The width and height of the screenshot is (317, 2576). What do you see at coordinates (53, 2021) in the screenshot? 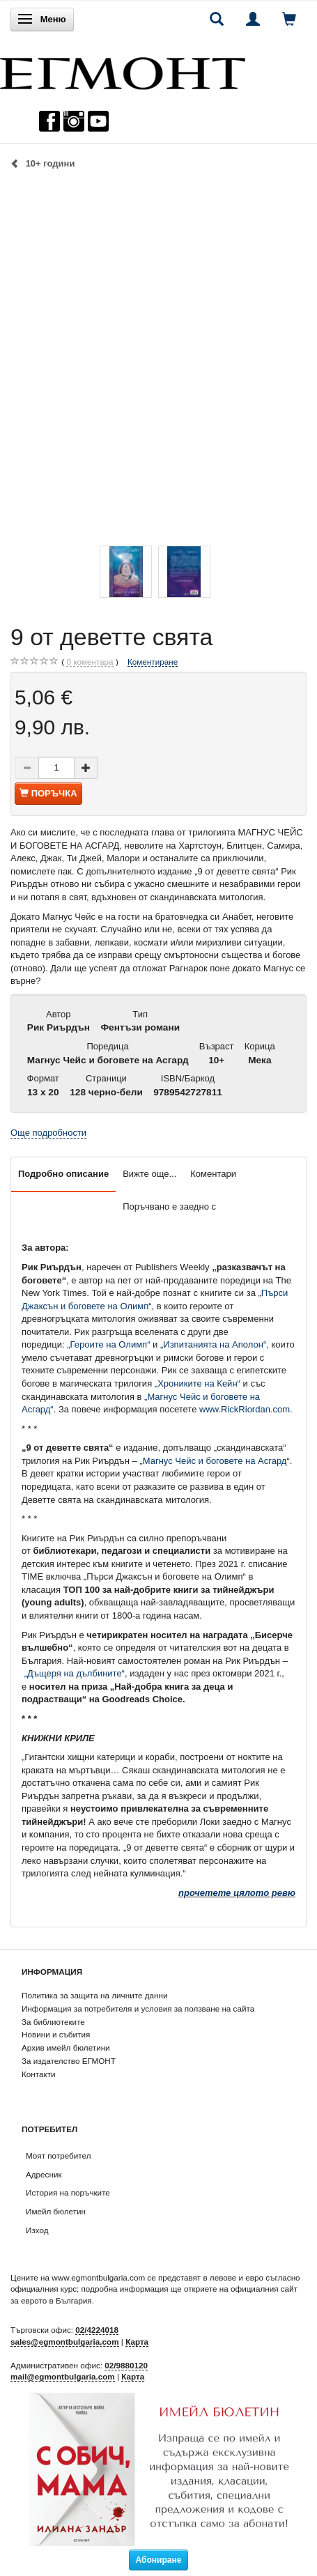
I see `За библиотеките` at bounding box center [53, 2021].